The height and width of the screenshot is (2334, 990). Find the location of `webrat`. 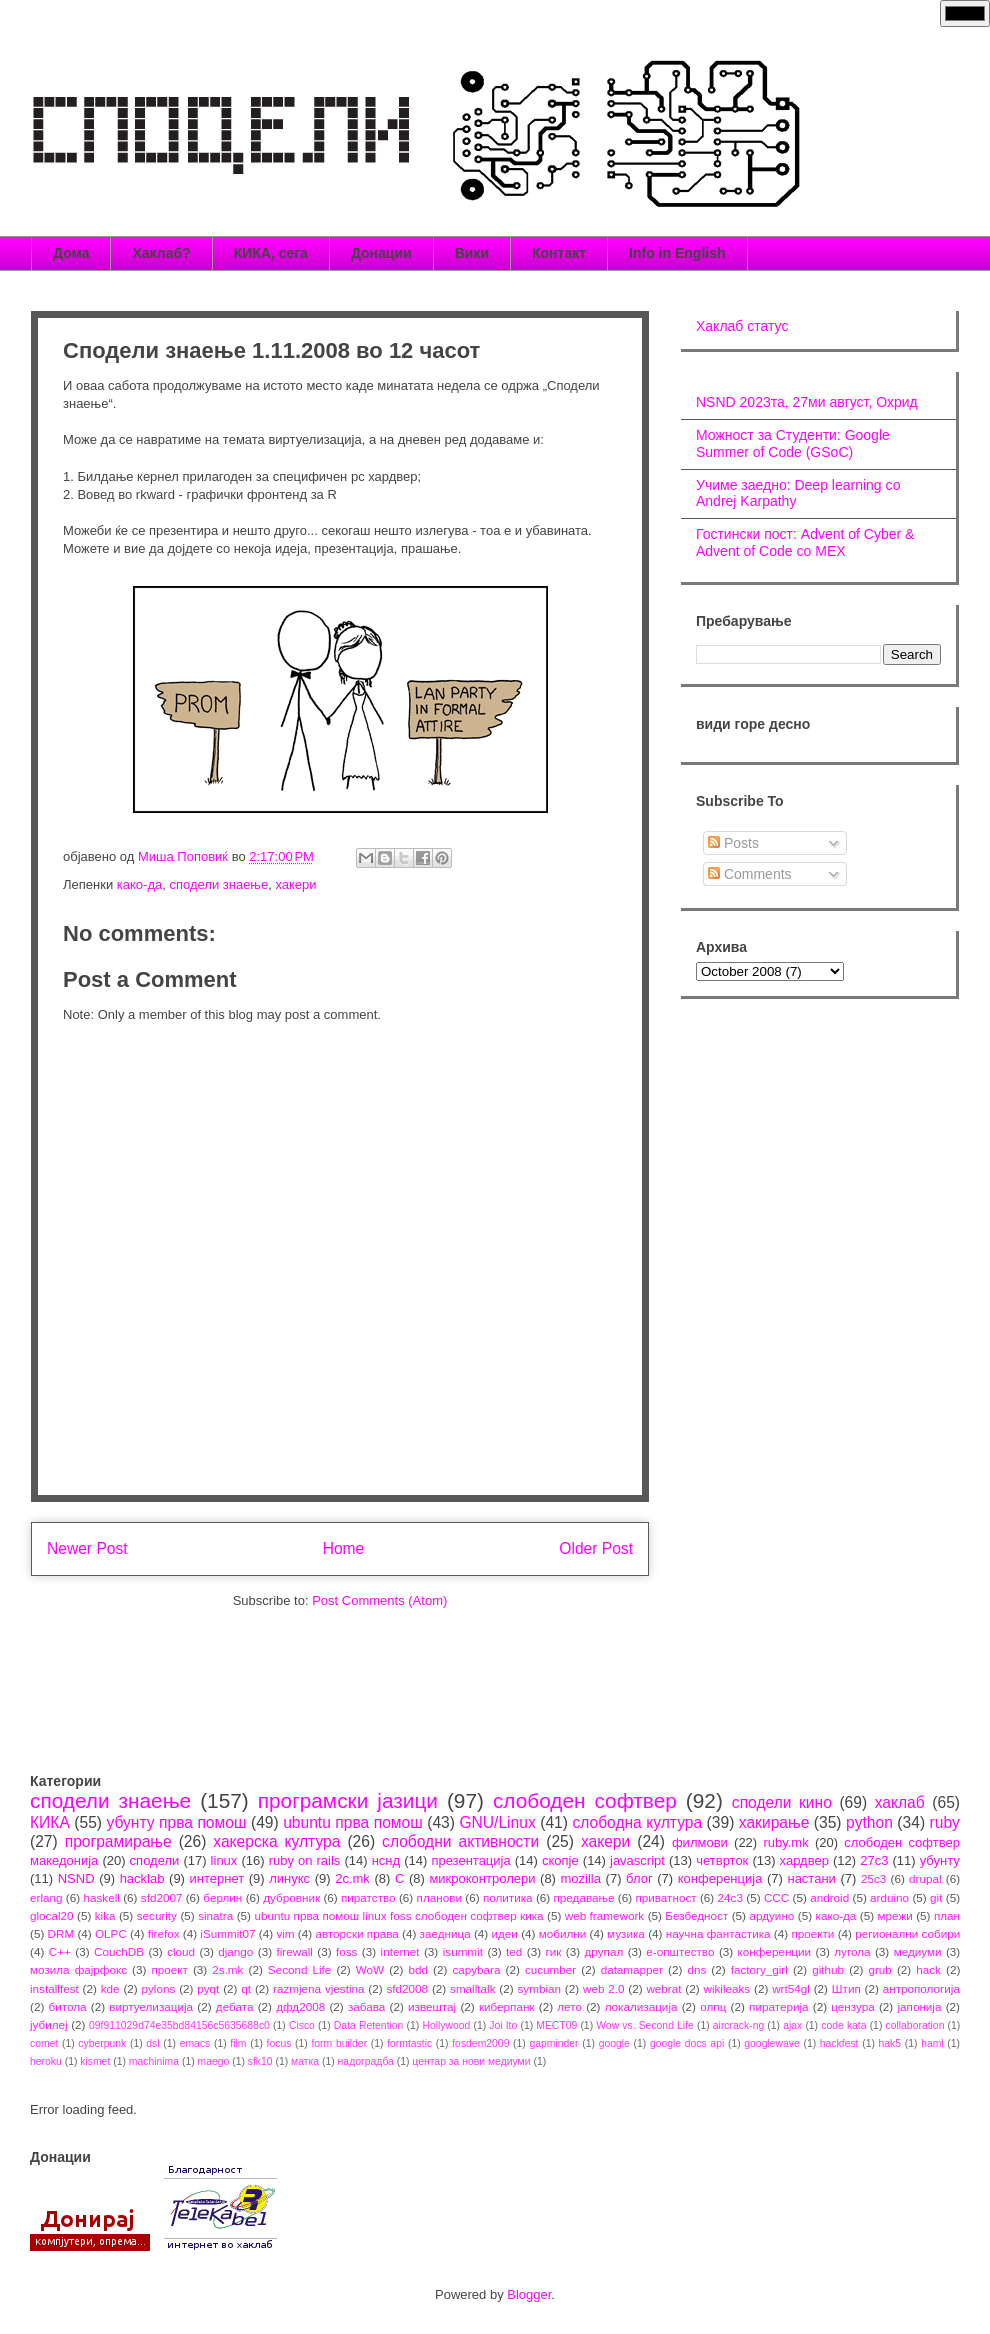

webrat is located at coordinates (663, 1988).